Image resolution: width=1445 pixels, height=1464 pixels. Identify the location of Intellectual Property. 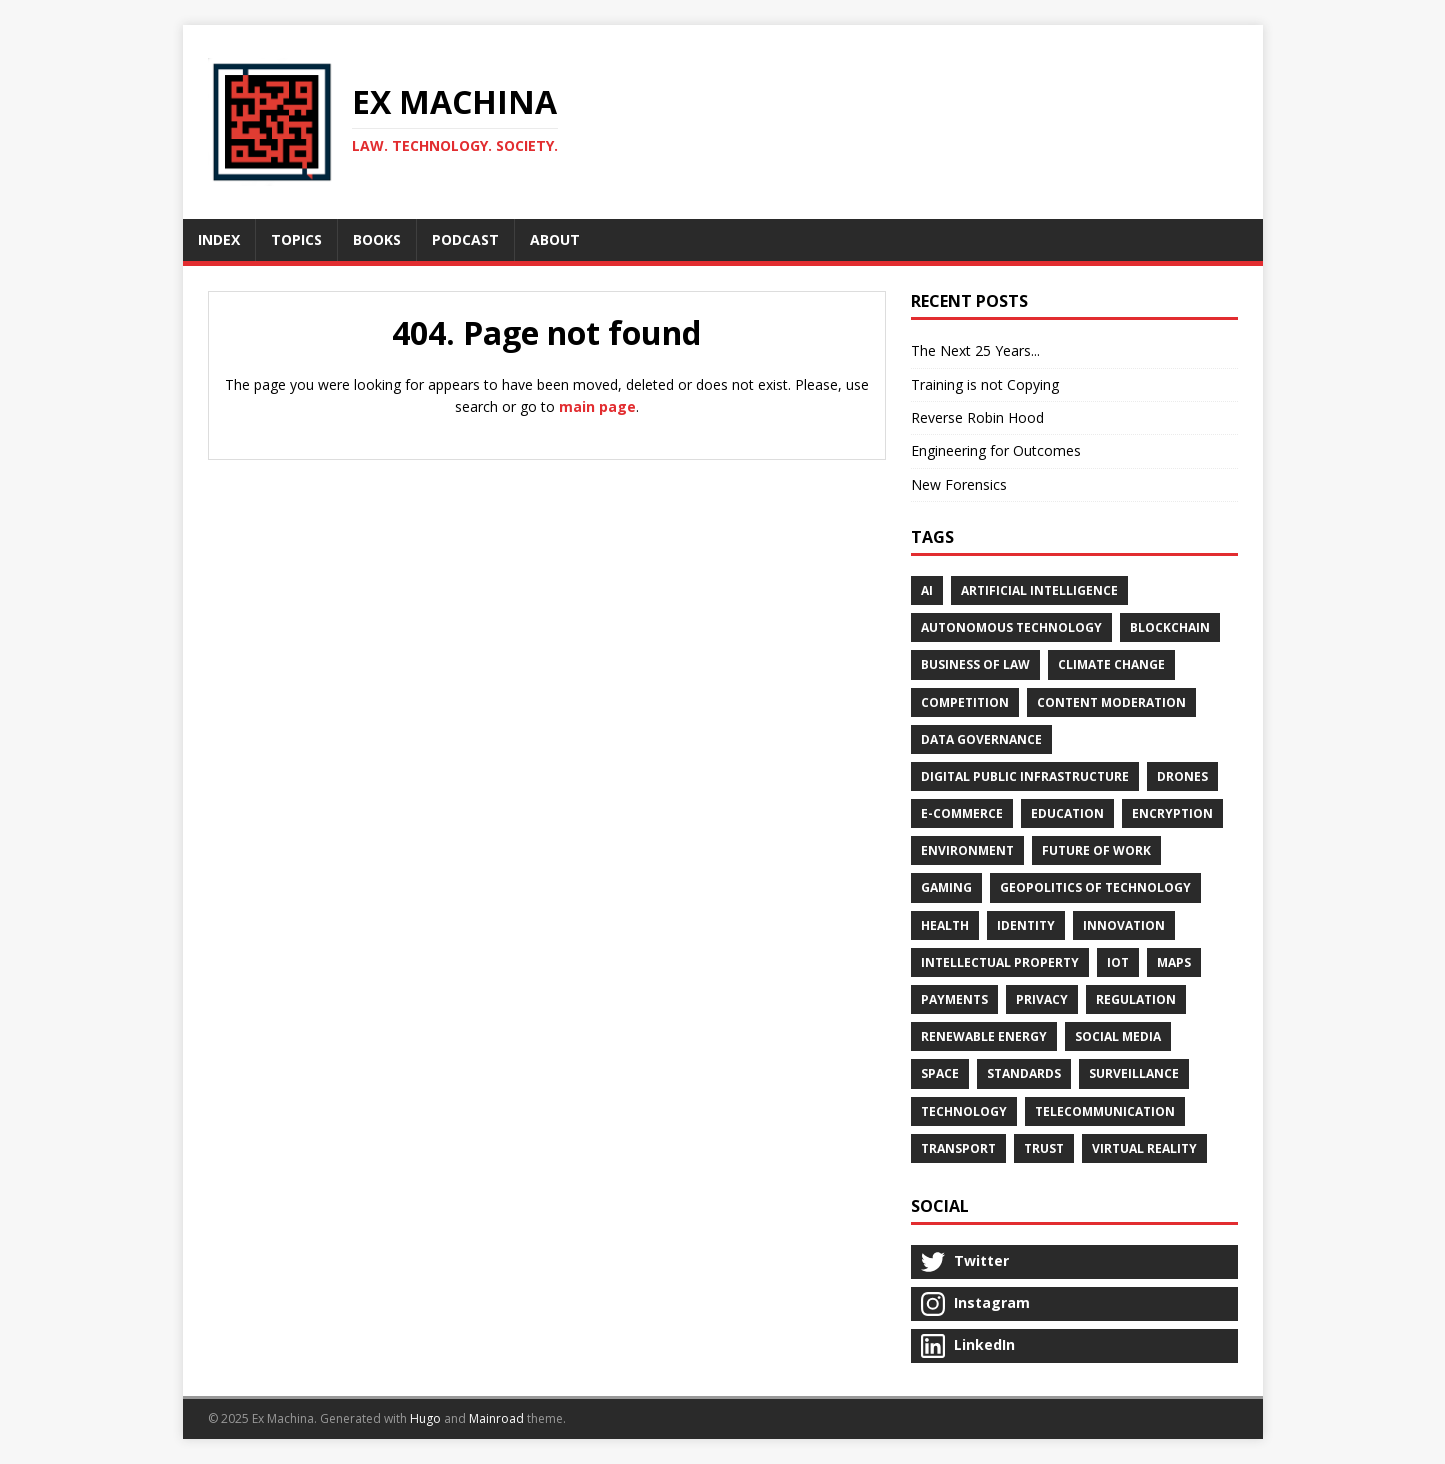
(1000, 962).